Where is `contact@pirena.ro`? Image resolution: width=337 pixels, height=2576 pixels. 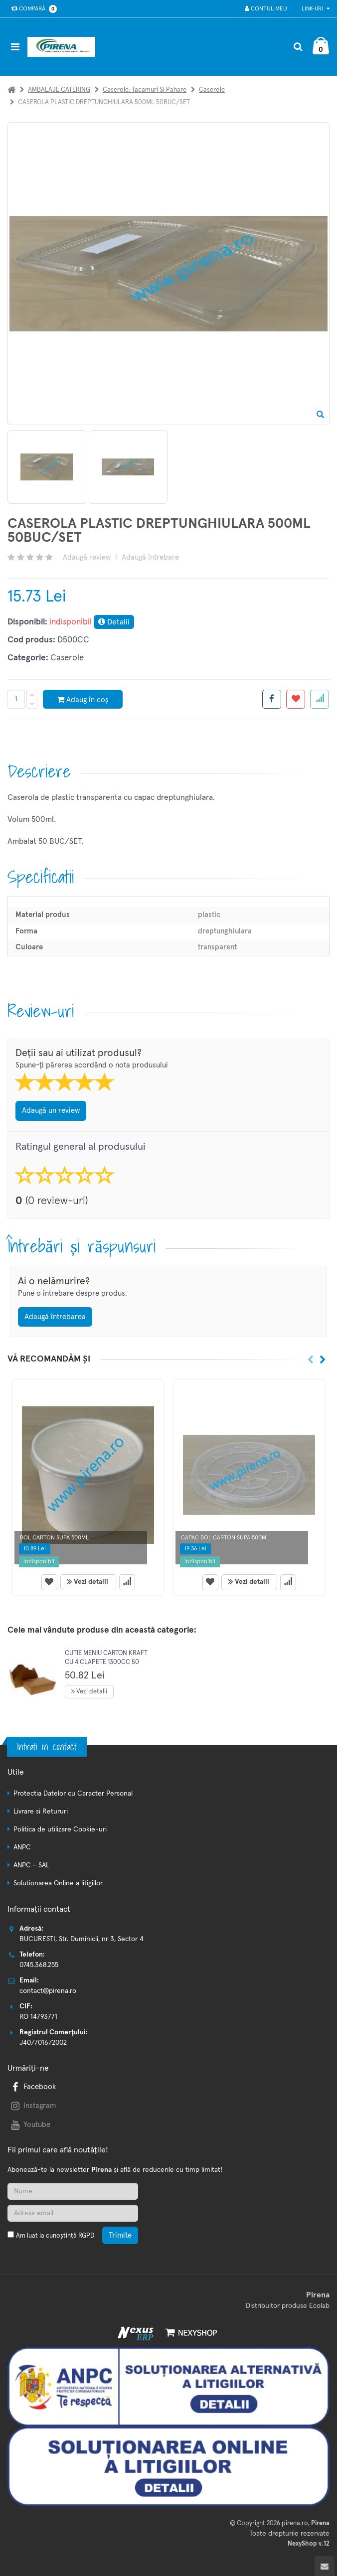 contact@pirena.ro is located at coordinates (47, 1990).